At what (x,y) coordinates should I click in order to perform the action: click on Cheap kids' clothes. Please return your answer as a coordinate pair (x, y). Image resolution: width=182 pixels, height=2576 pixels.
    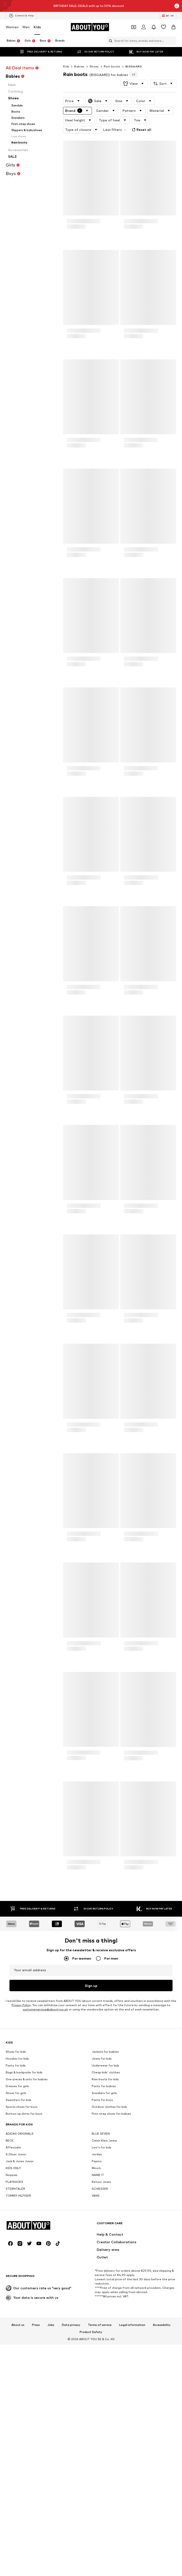
    Looking at the image, I should click on (106, 2196).